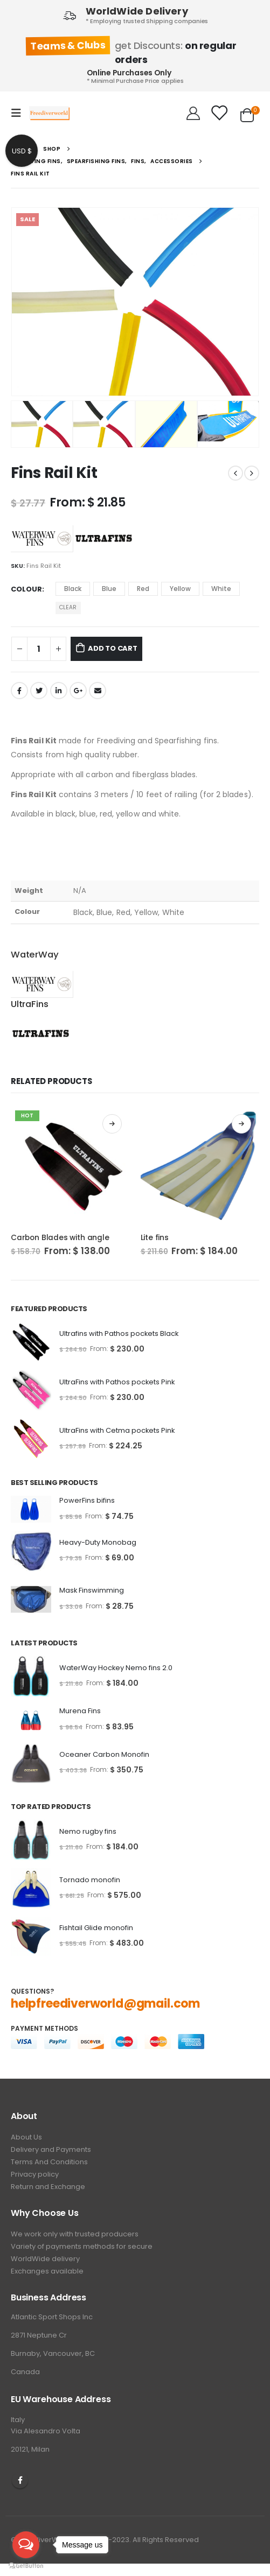 This screenshot has height=2576, width=270. I want to click on About Us, so click(26, 2137).